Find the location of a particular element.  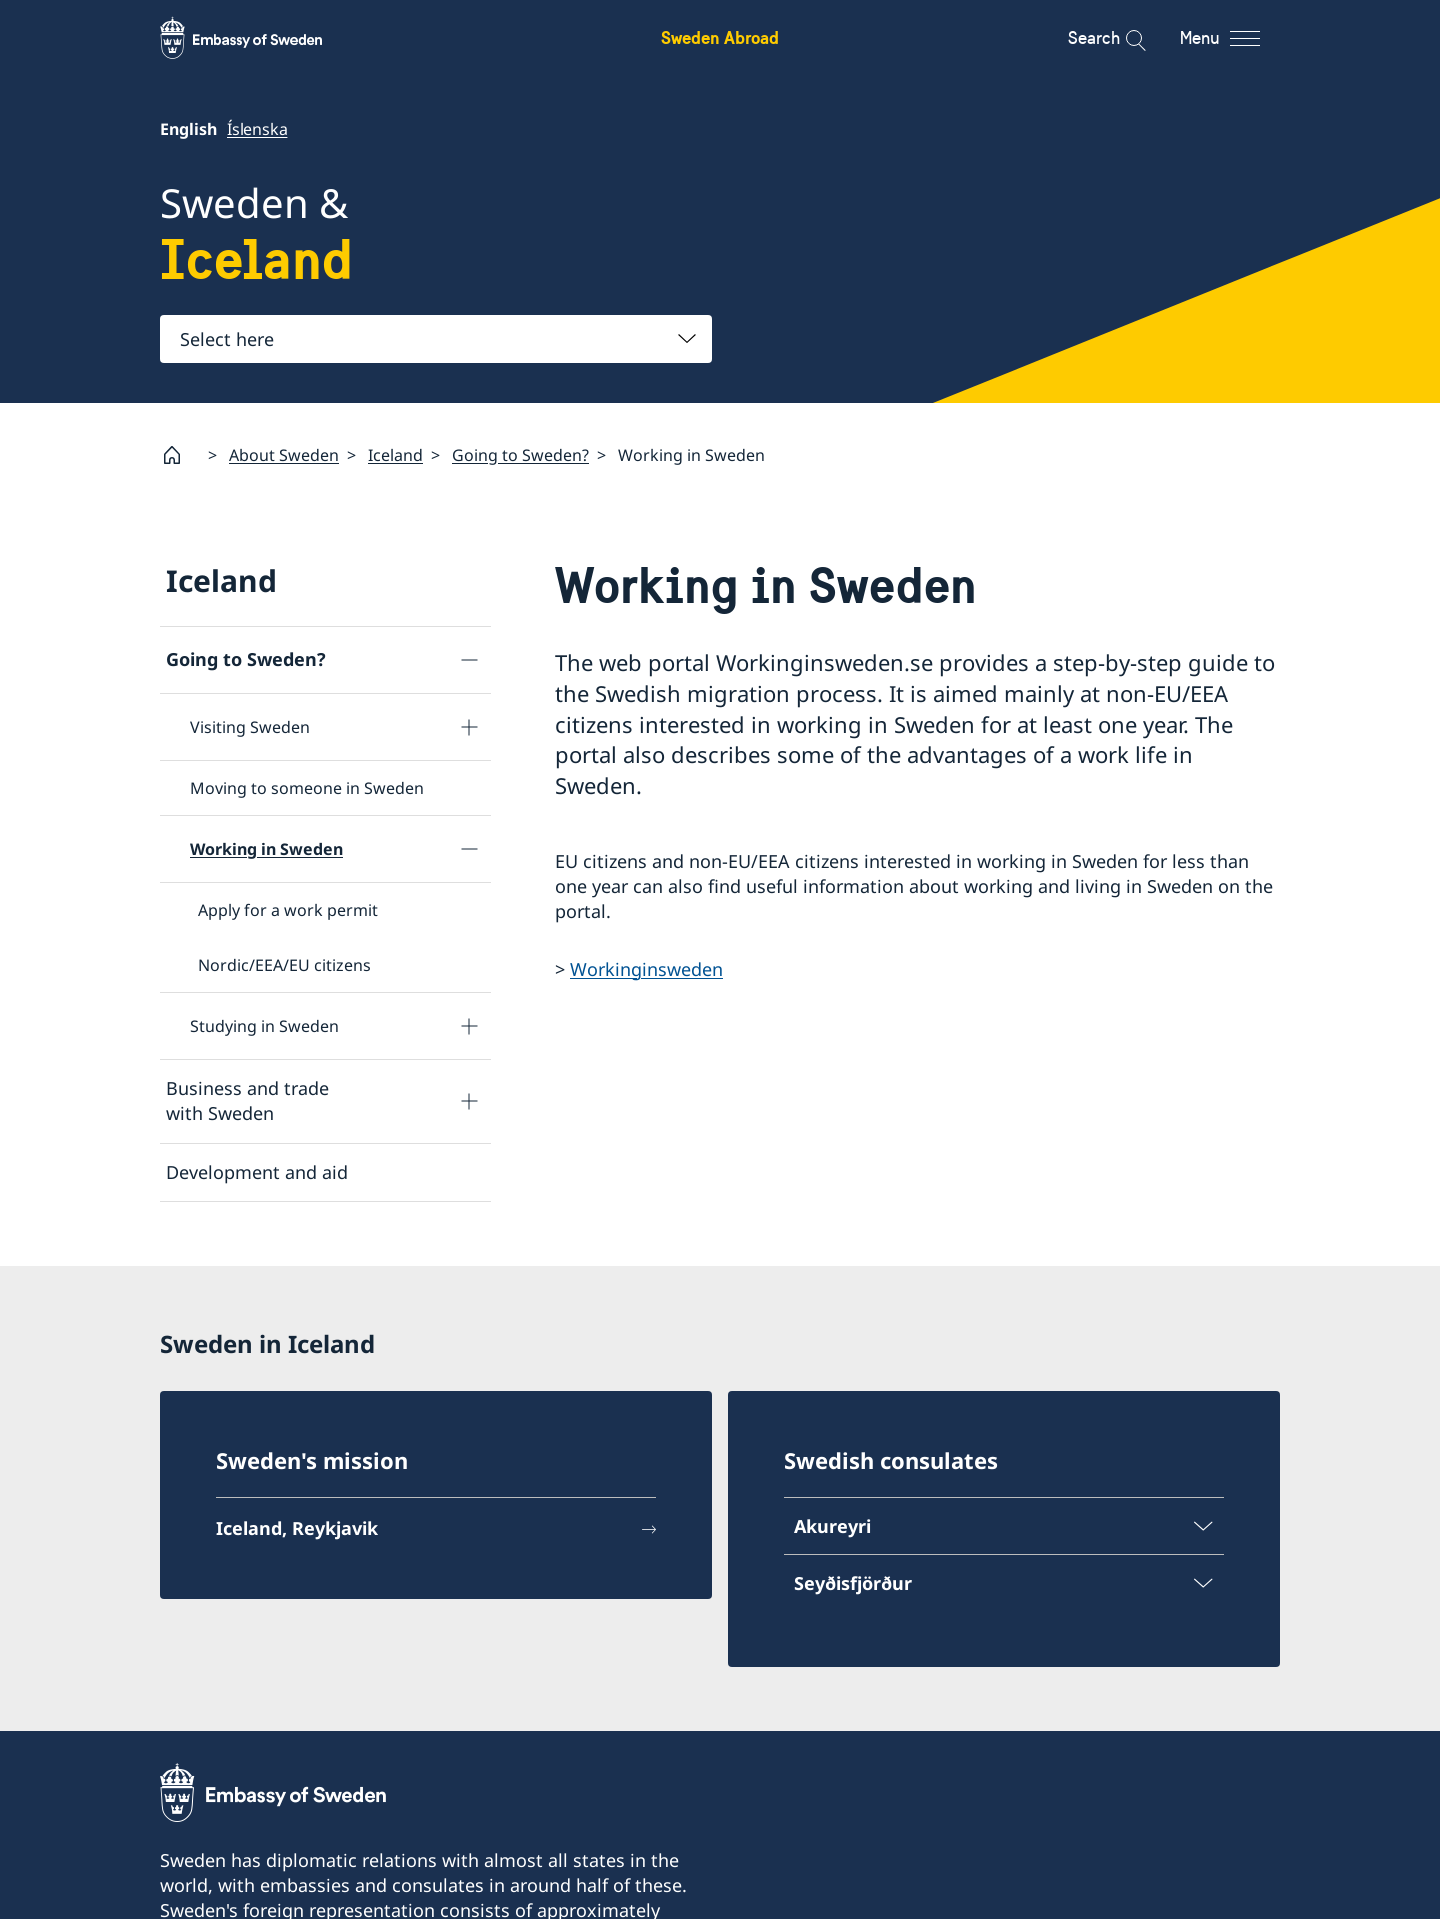

Apply for a work permit is located at coordinates (288, 910).